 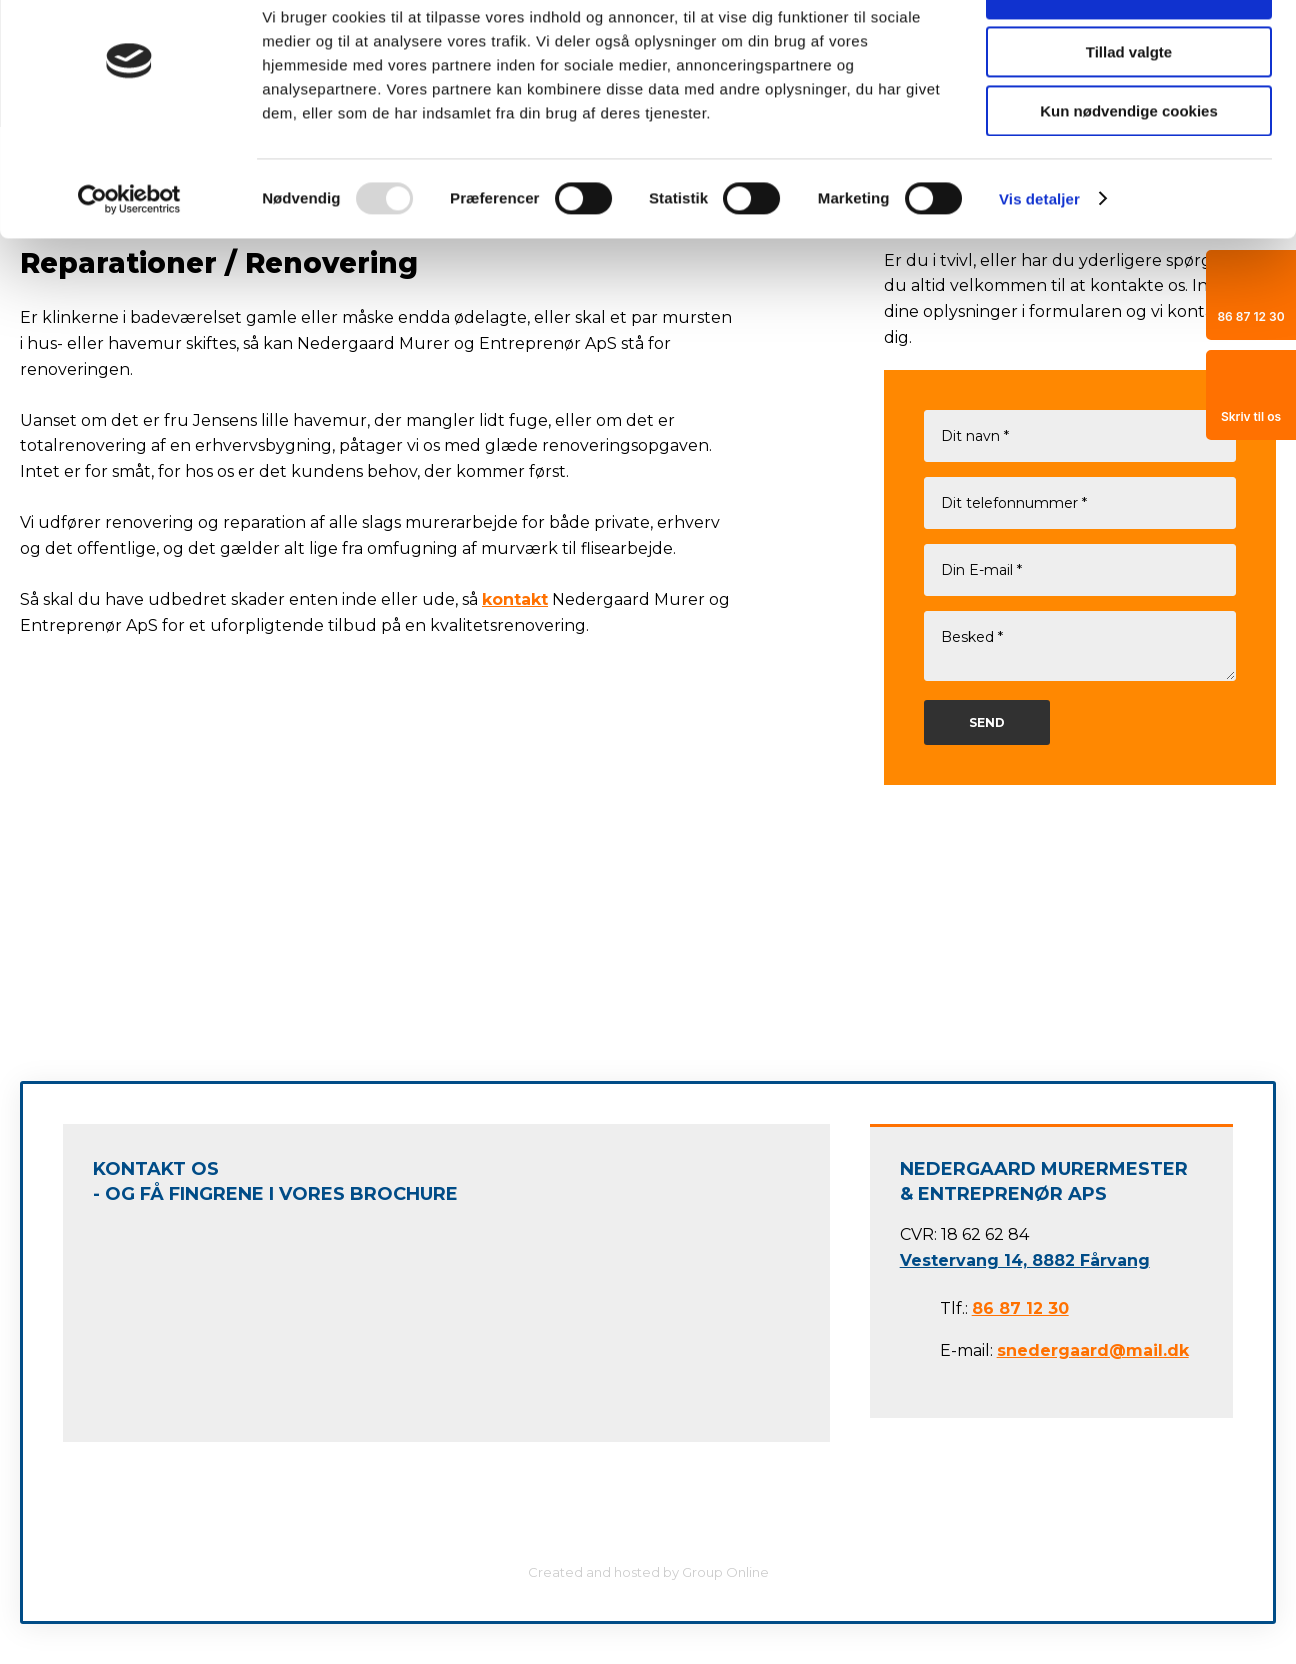 What do you see at coordinates (515, 599) in the screenshot?
I see `kontakt` at bounding box center [515, 599].